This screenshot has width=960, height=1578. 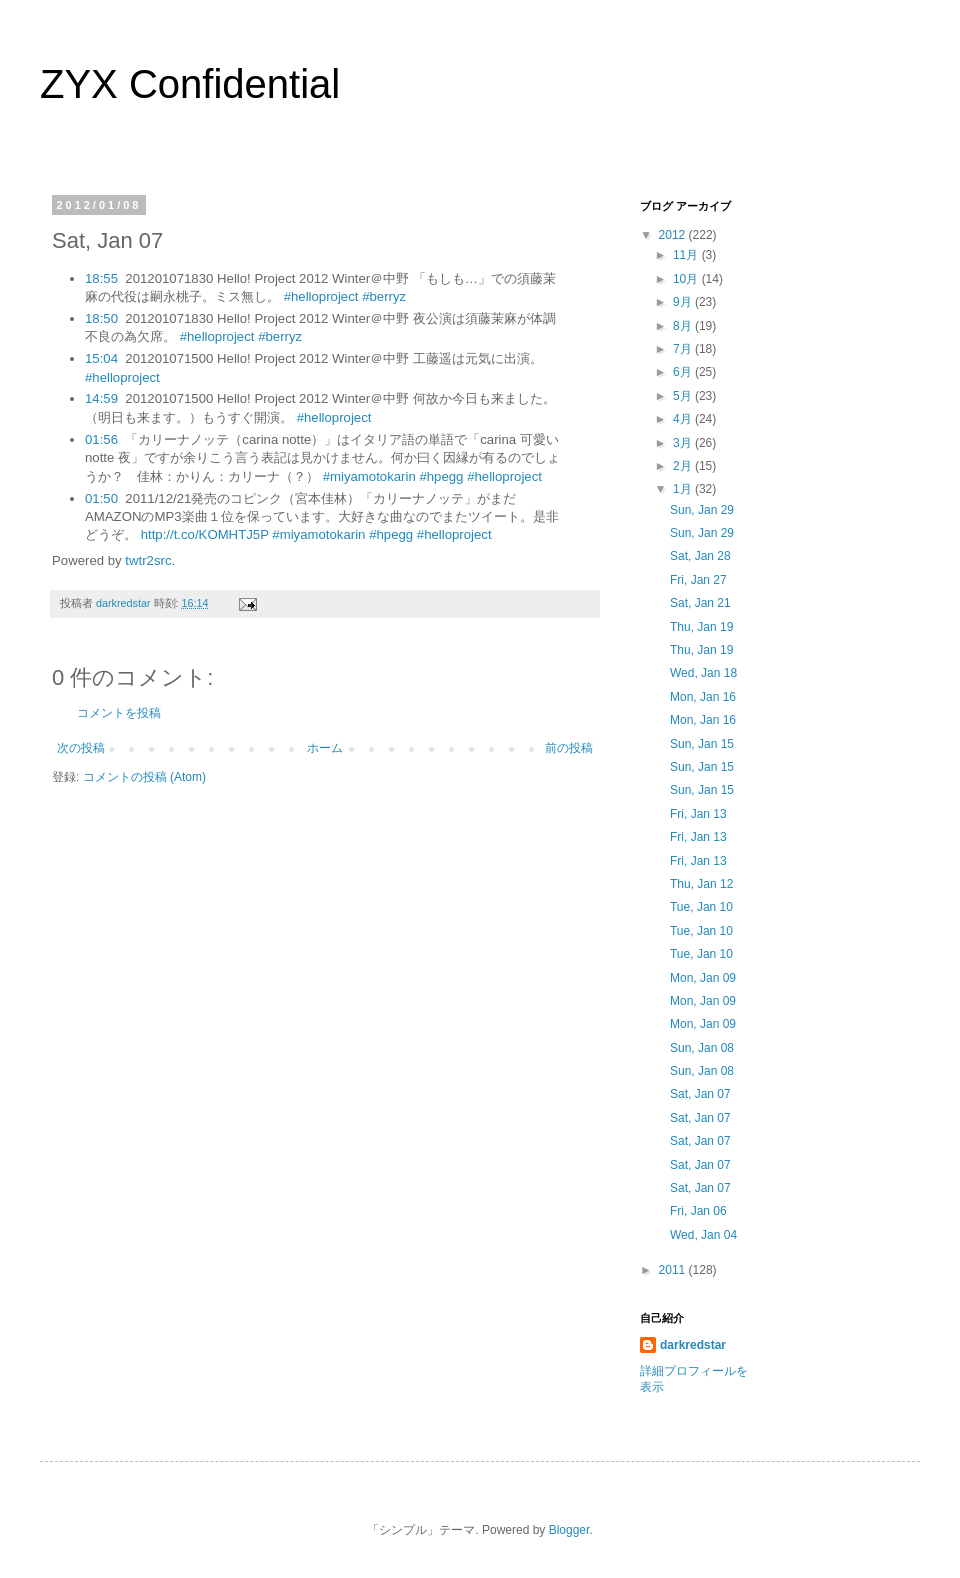 What do you see at coordinates (702, 510) in the screenshot?
I see `Sun, Jan 29` at bounding box center [702, 510].